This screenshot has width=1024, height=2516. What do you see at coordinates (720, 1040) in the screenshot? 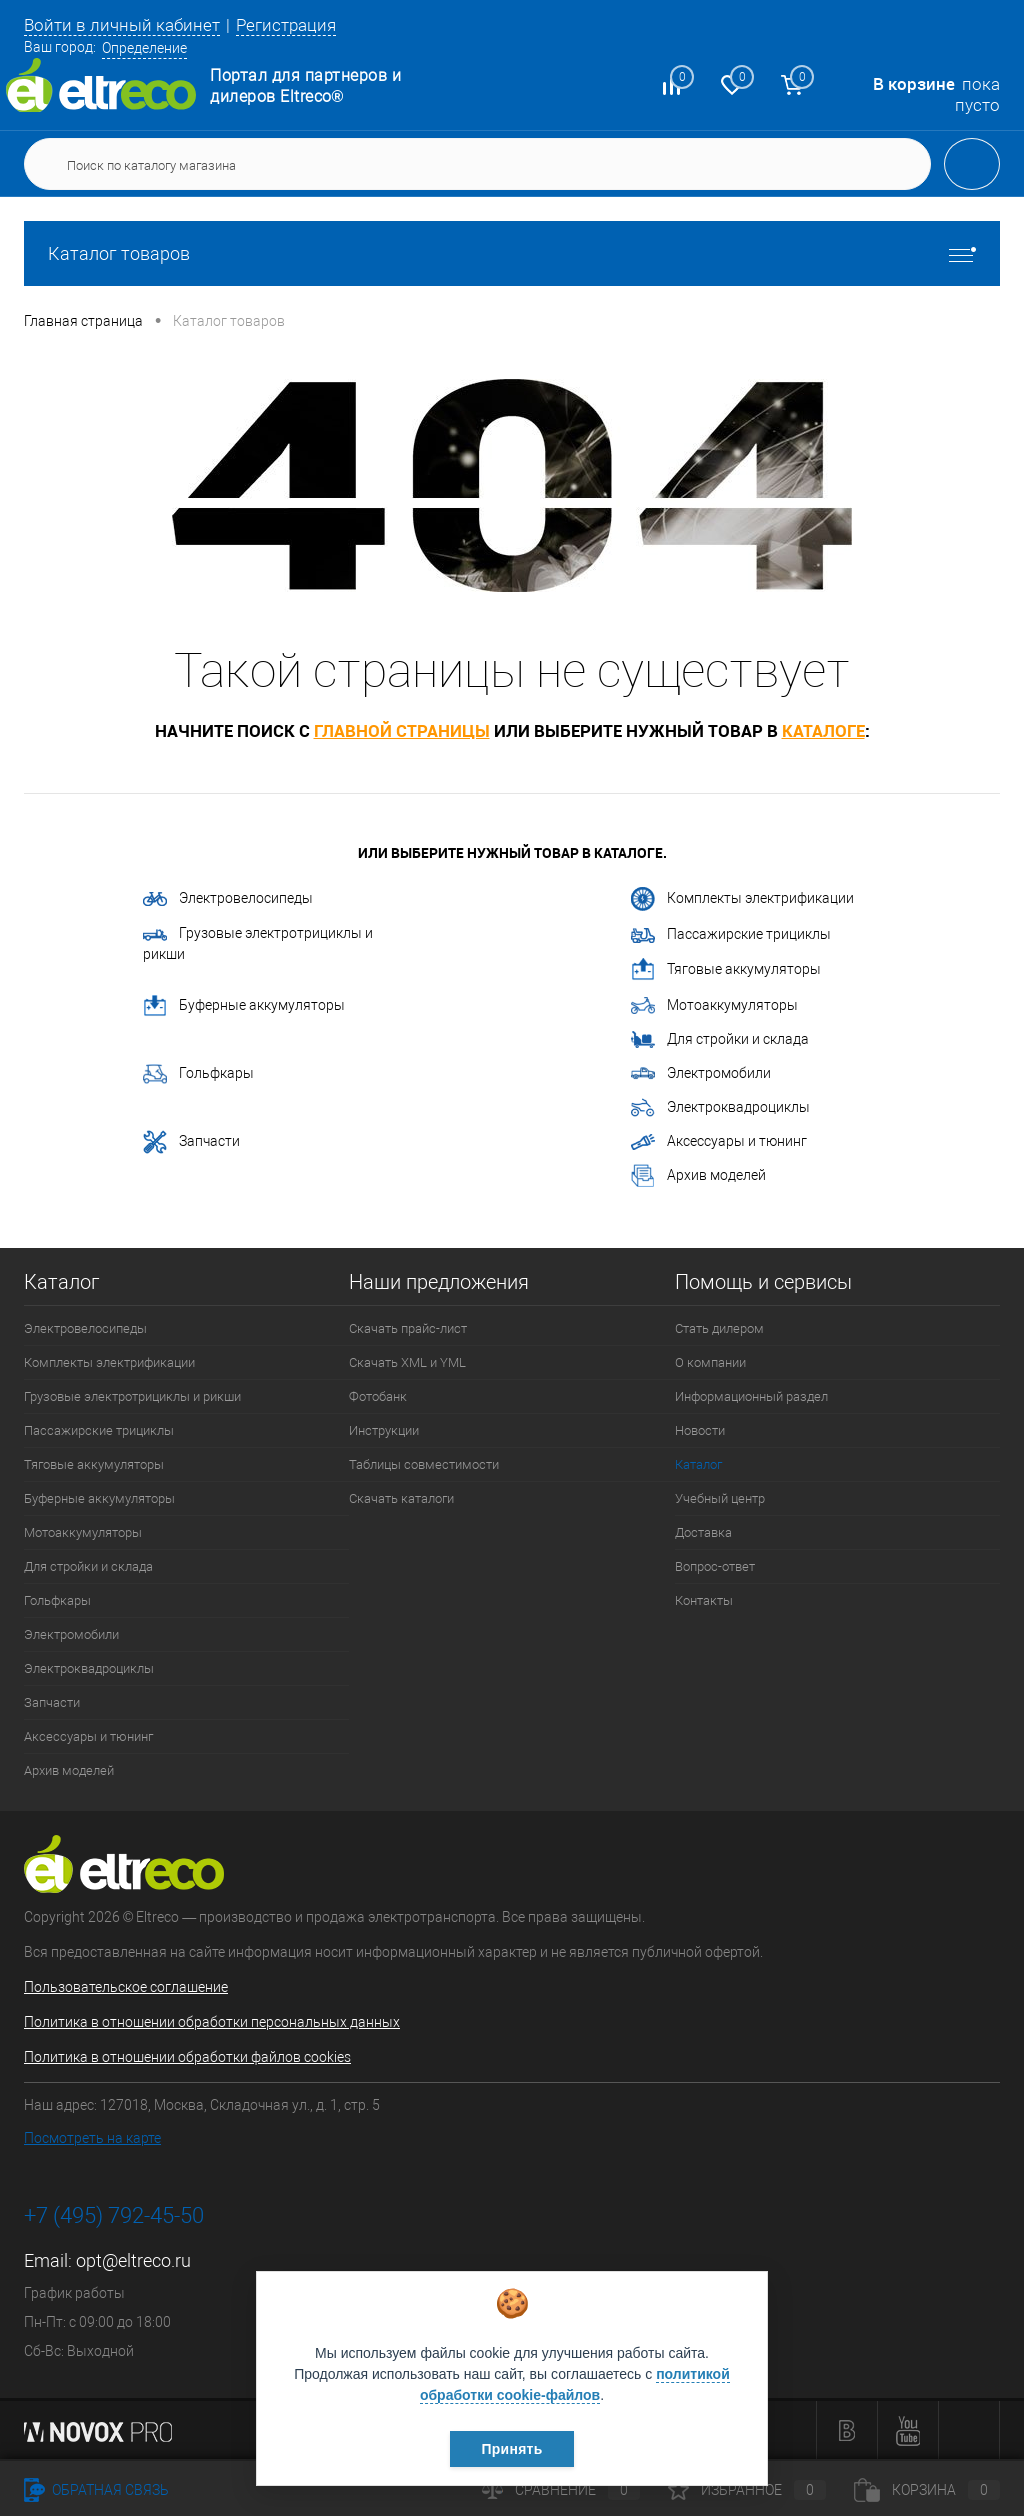
I see `Для стройки и склада` at bounding box center [720, 1040].